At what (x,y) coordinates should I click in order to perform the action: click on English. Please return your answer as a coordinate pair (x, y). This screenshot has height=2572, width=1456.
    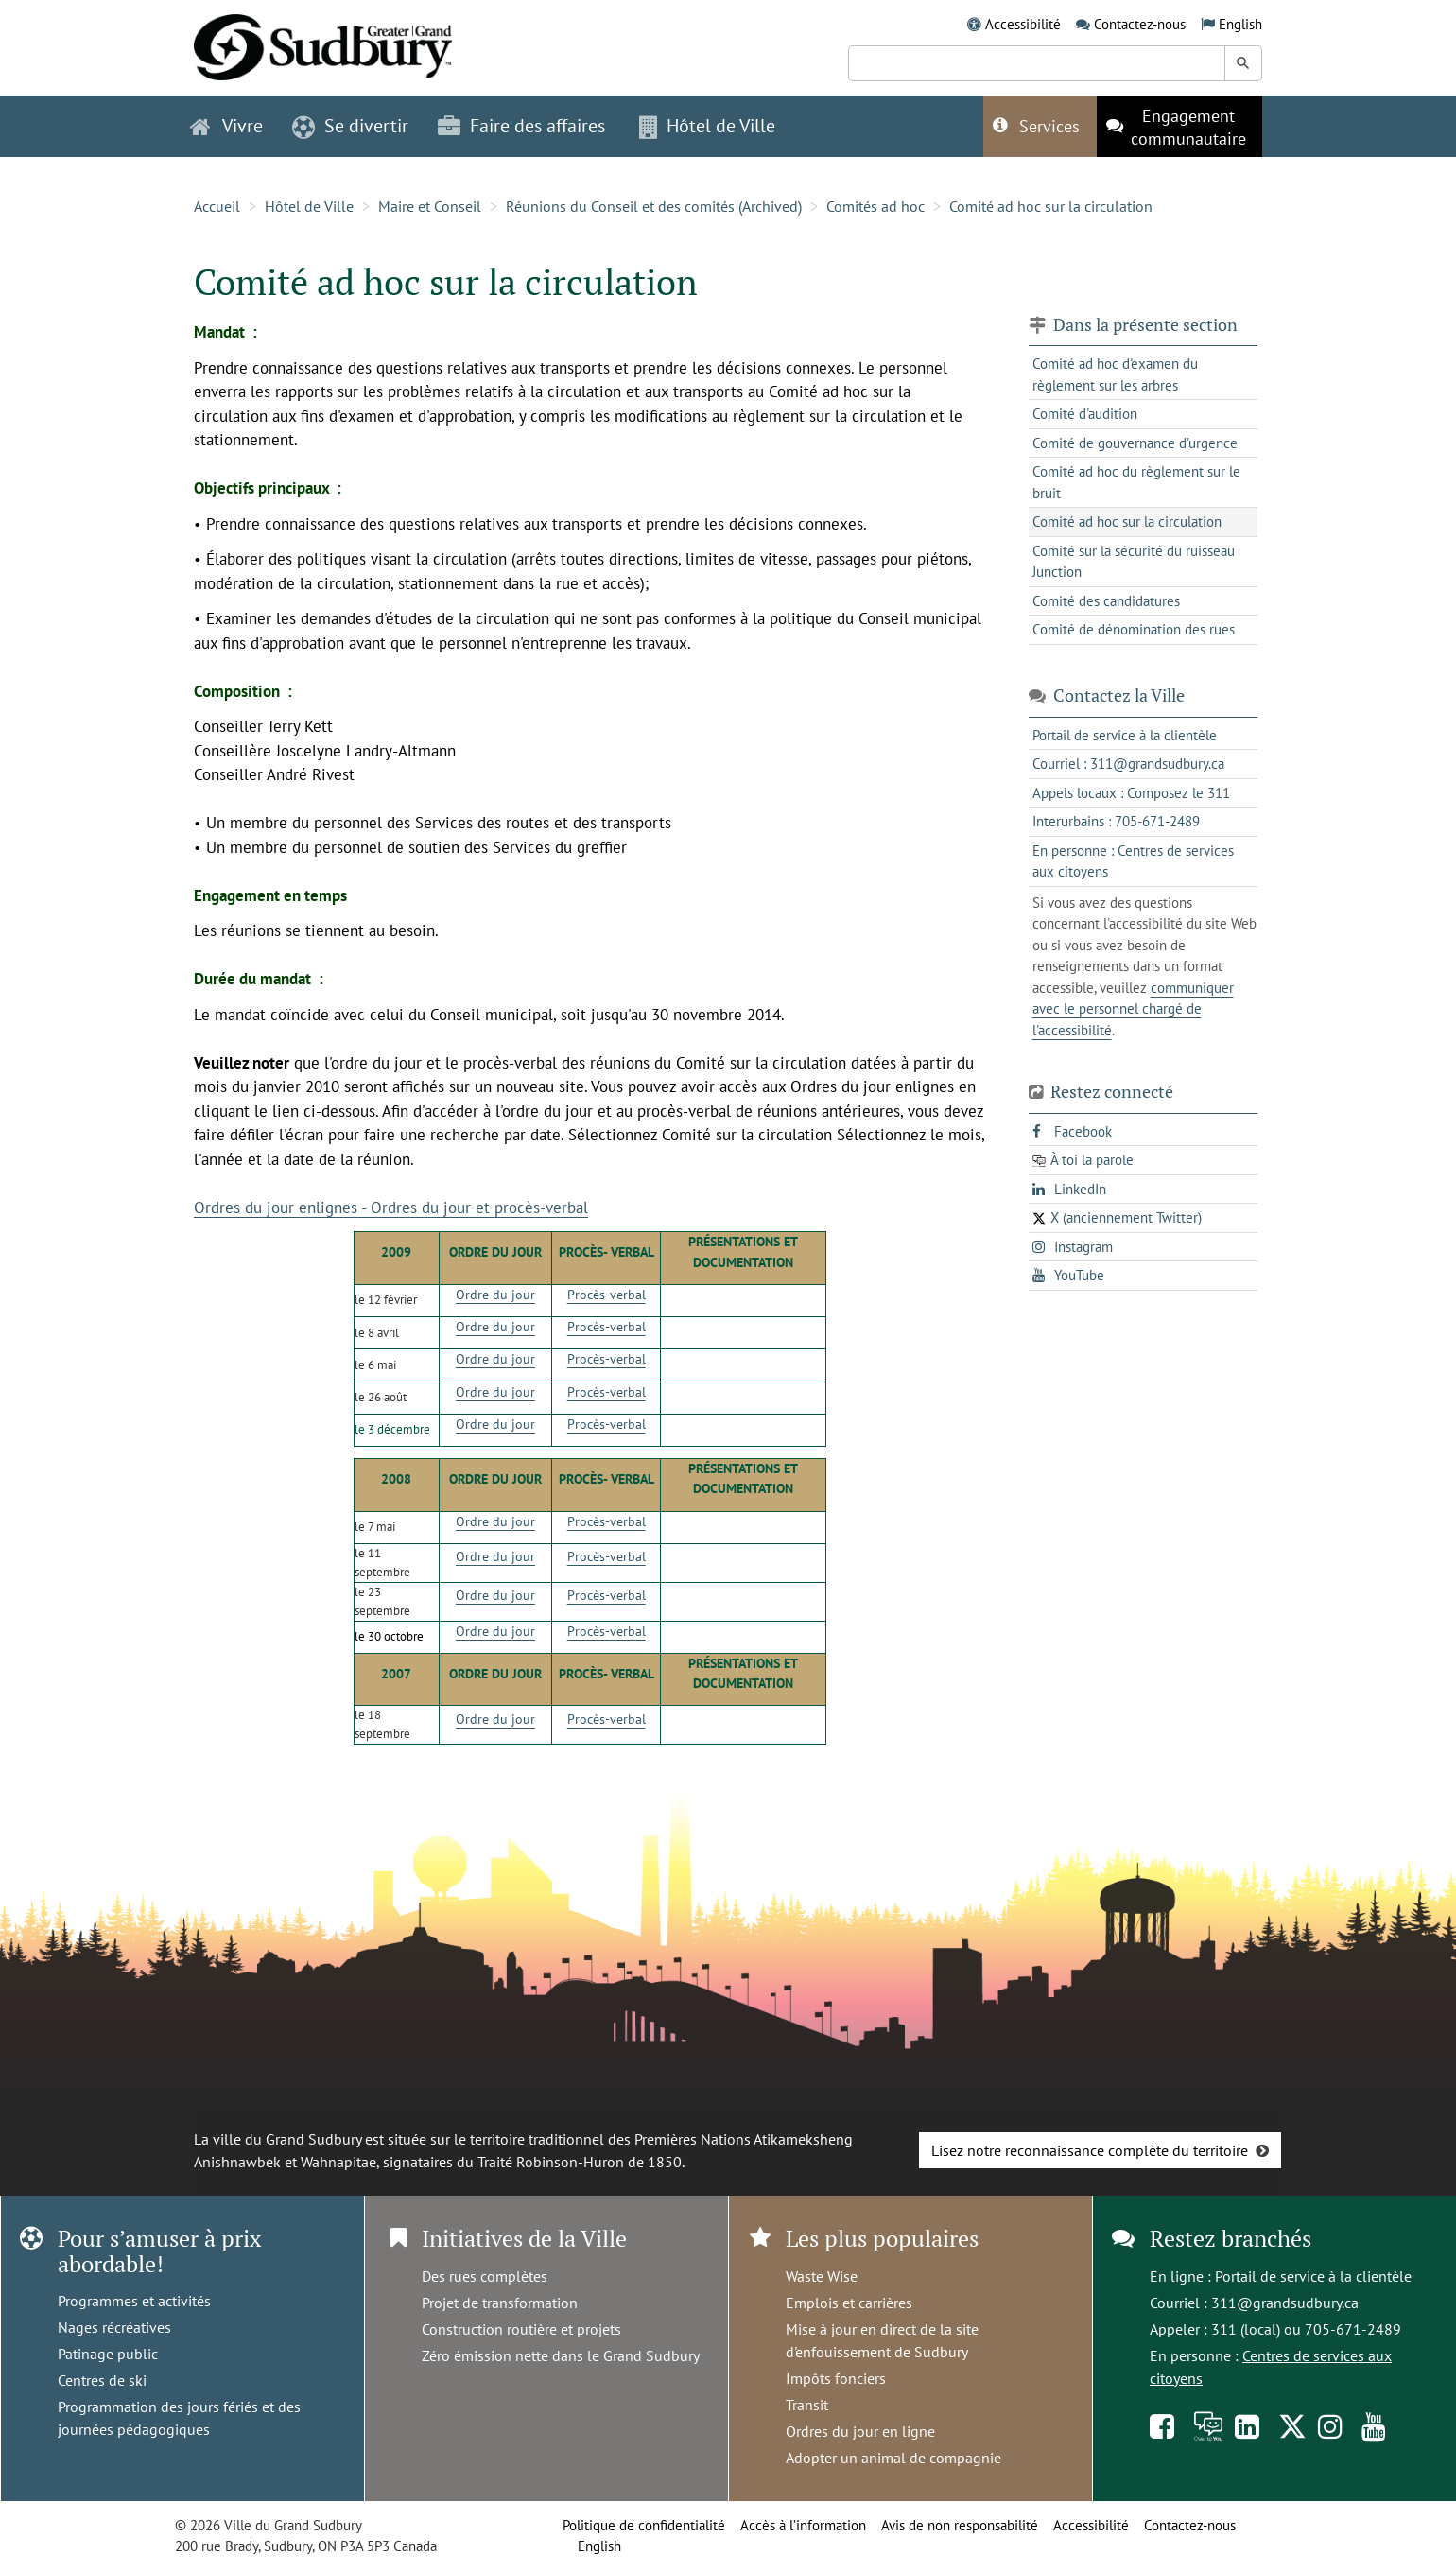
    Looking at the image, I should click on (1240, 24).